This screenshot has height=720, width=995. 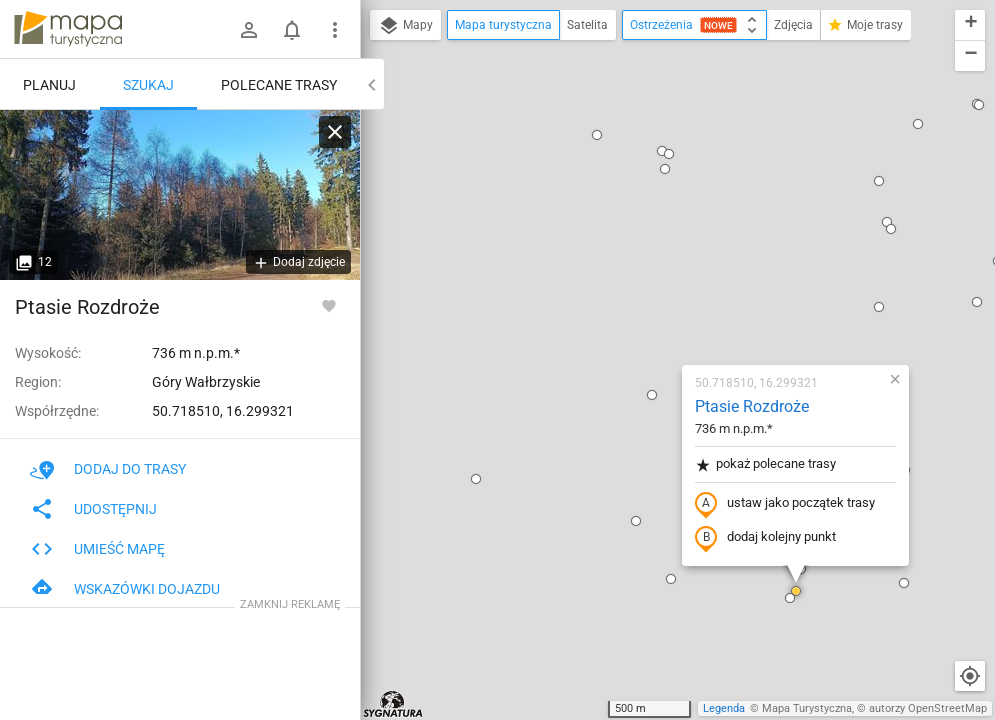 What do you see at coordinates (807, 708) in the screenshot?
I see `Mapa Turystyczna` at bounding box center [807, 708].